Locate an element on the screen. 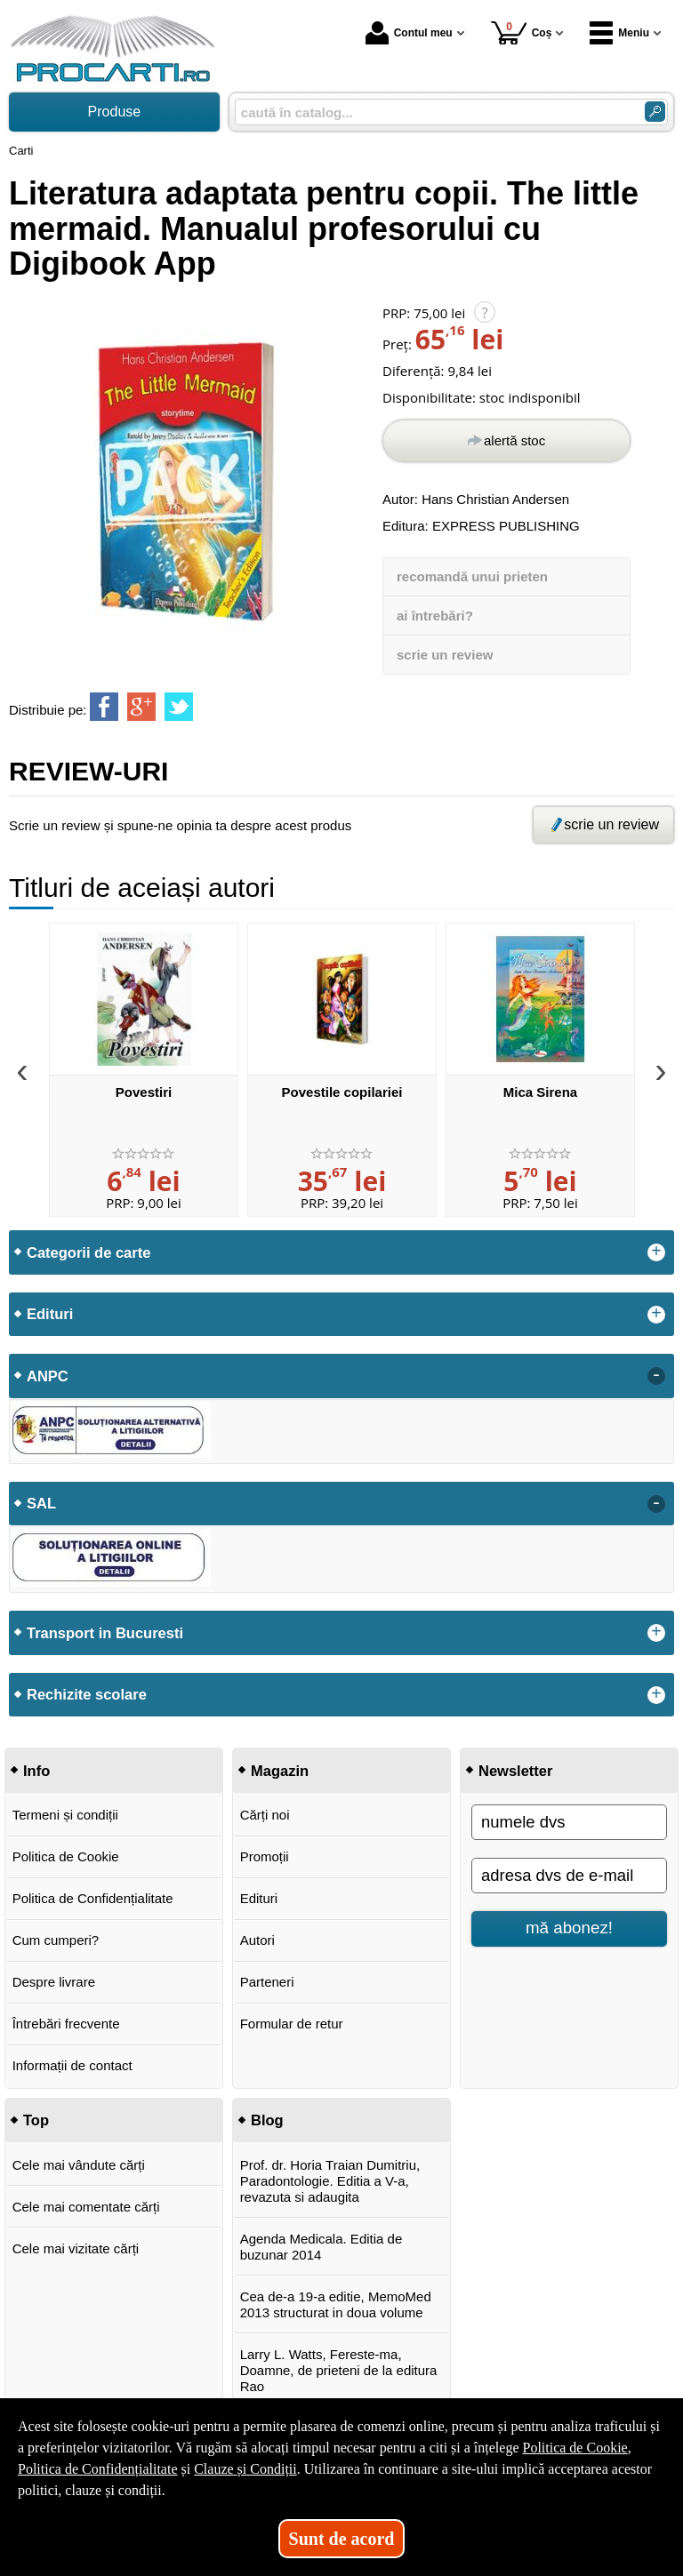 The height and width of the screenshot is (2576, 683). [caută în catalog...] is located at coordinates (433, 112).